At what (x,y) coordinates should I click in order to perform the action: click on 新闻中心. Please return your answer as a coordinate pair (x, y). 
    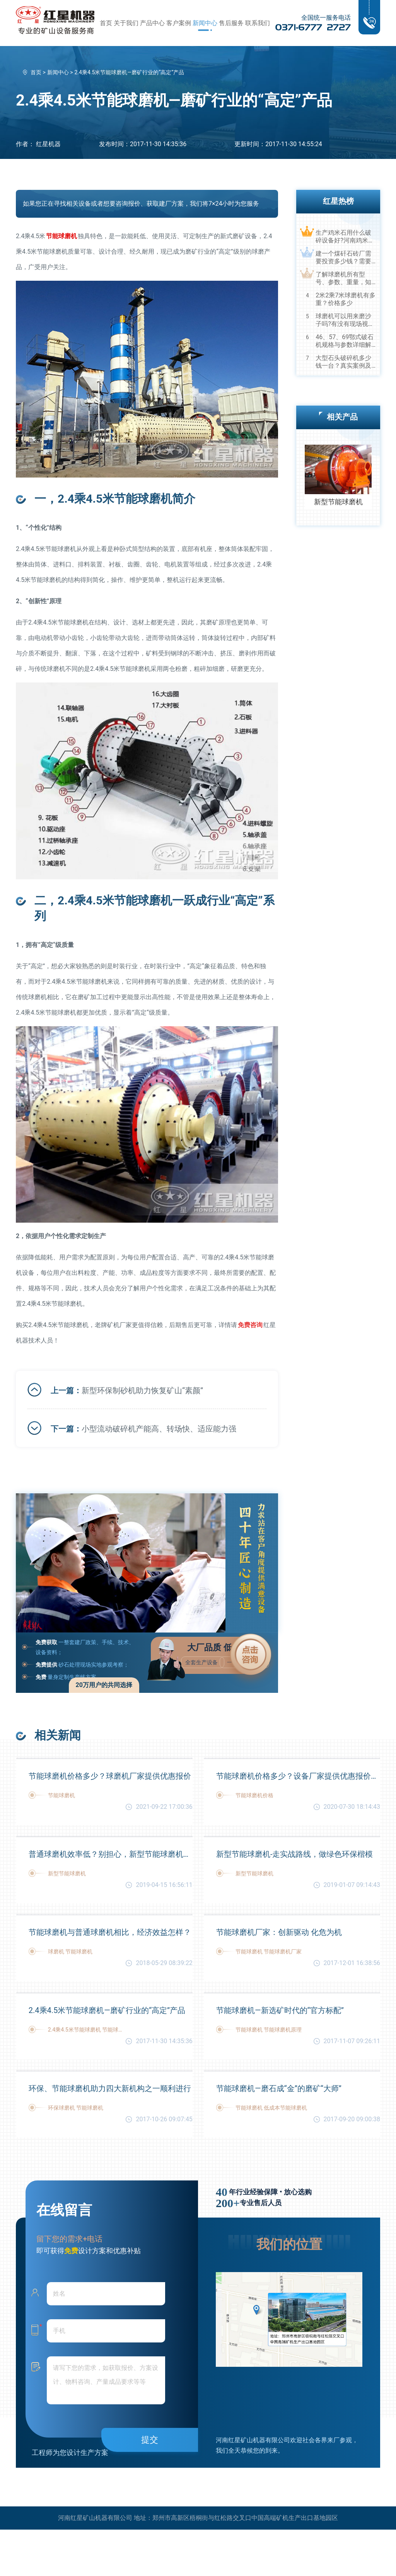
    Looking at the image, I should click on (205, 23).